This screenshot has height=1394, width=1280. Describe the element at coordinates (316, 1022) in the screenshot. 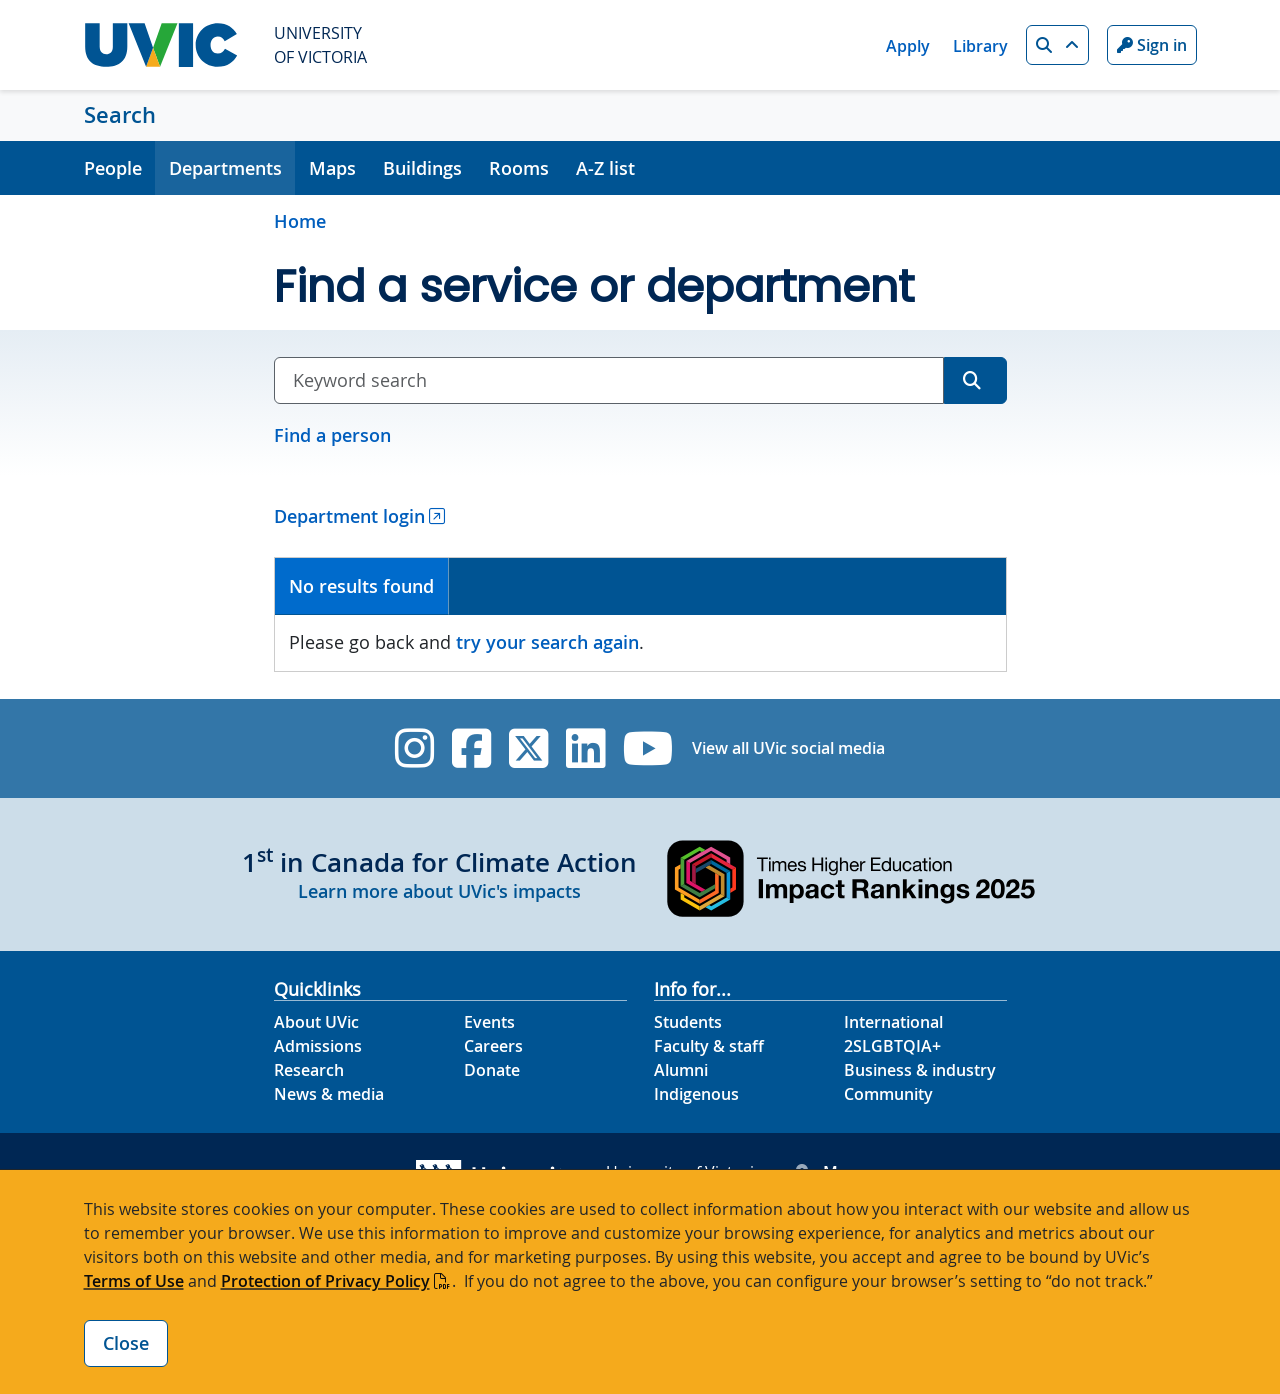

I see `About UVic [About UVic footer link]` at that location.